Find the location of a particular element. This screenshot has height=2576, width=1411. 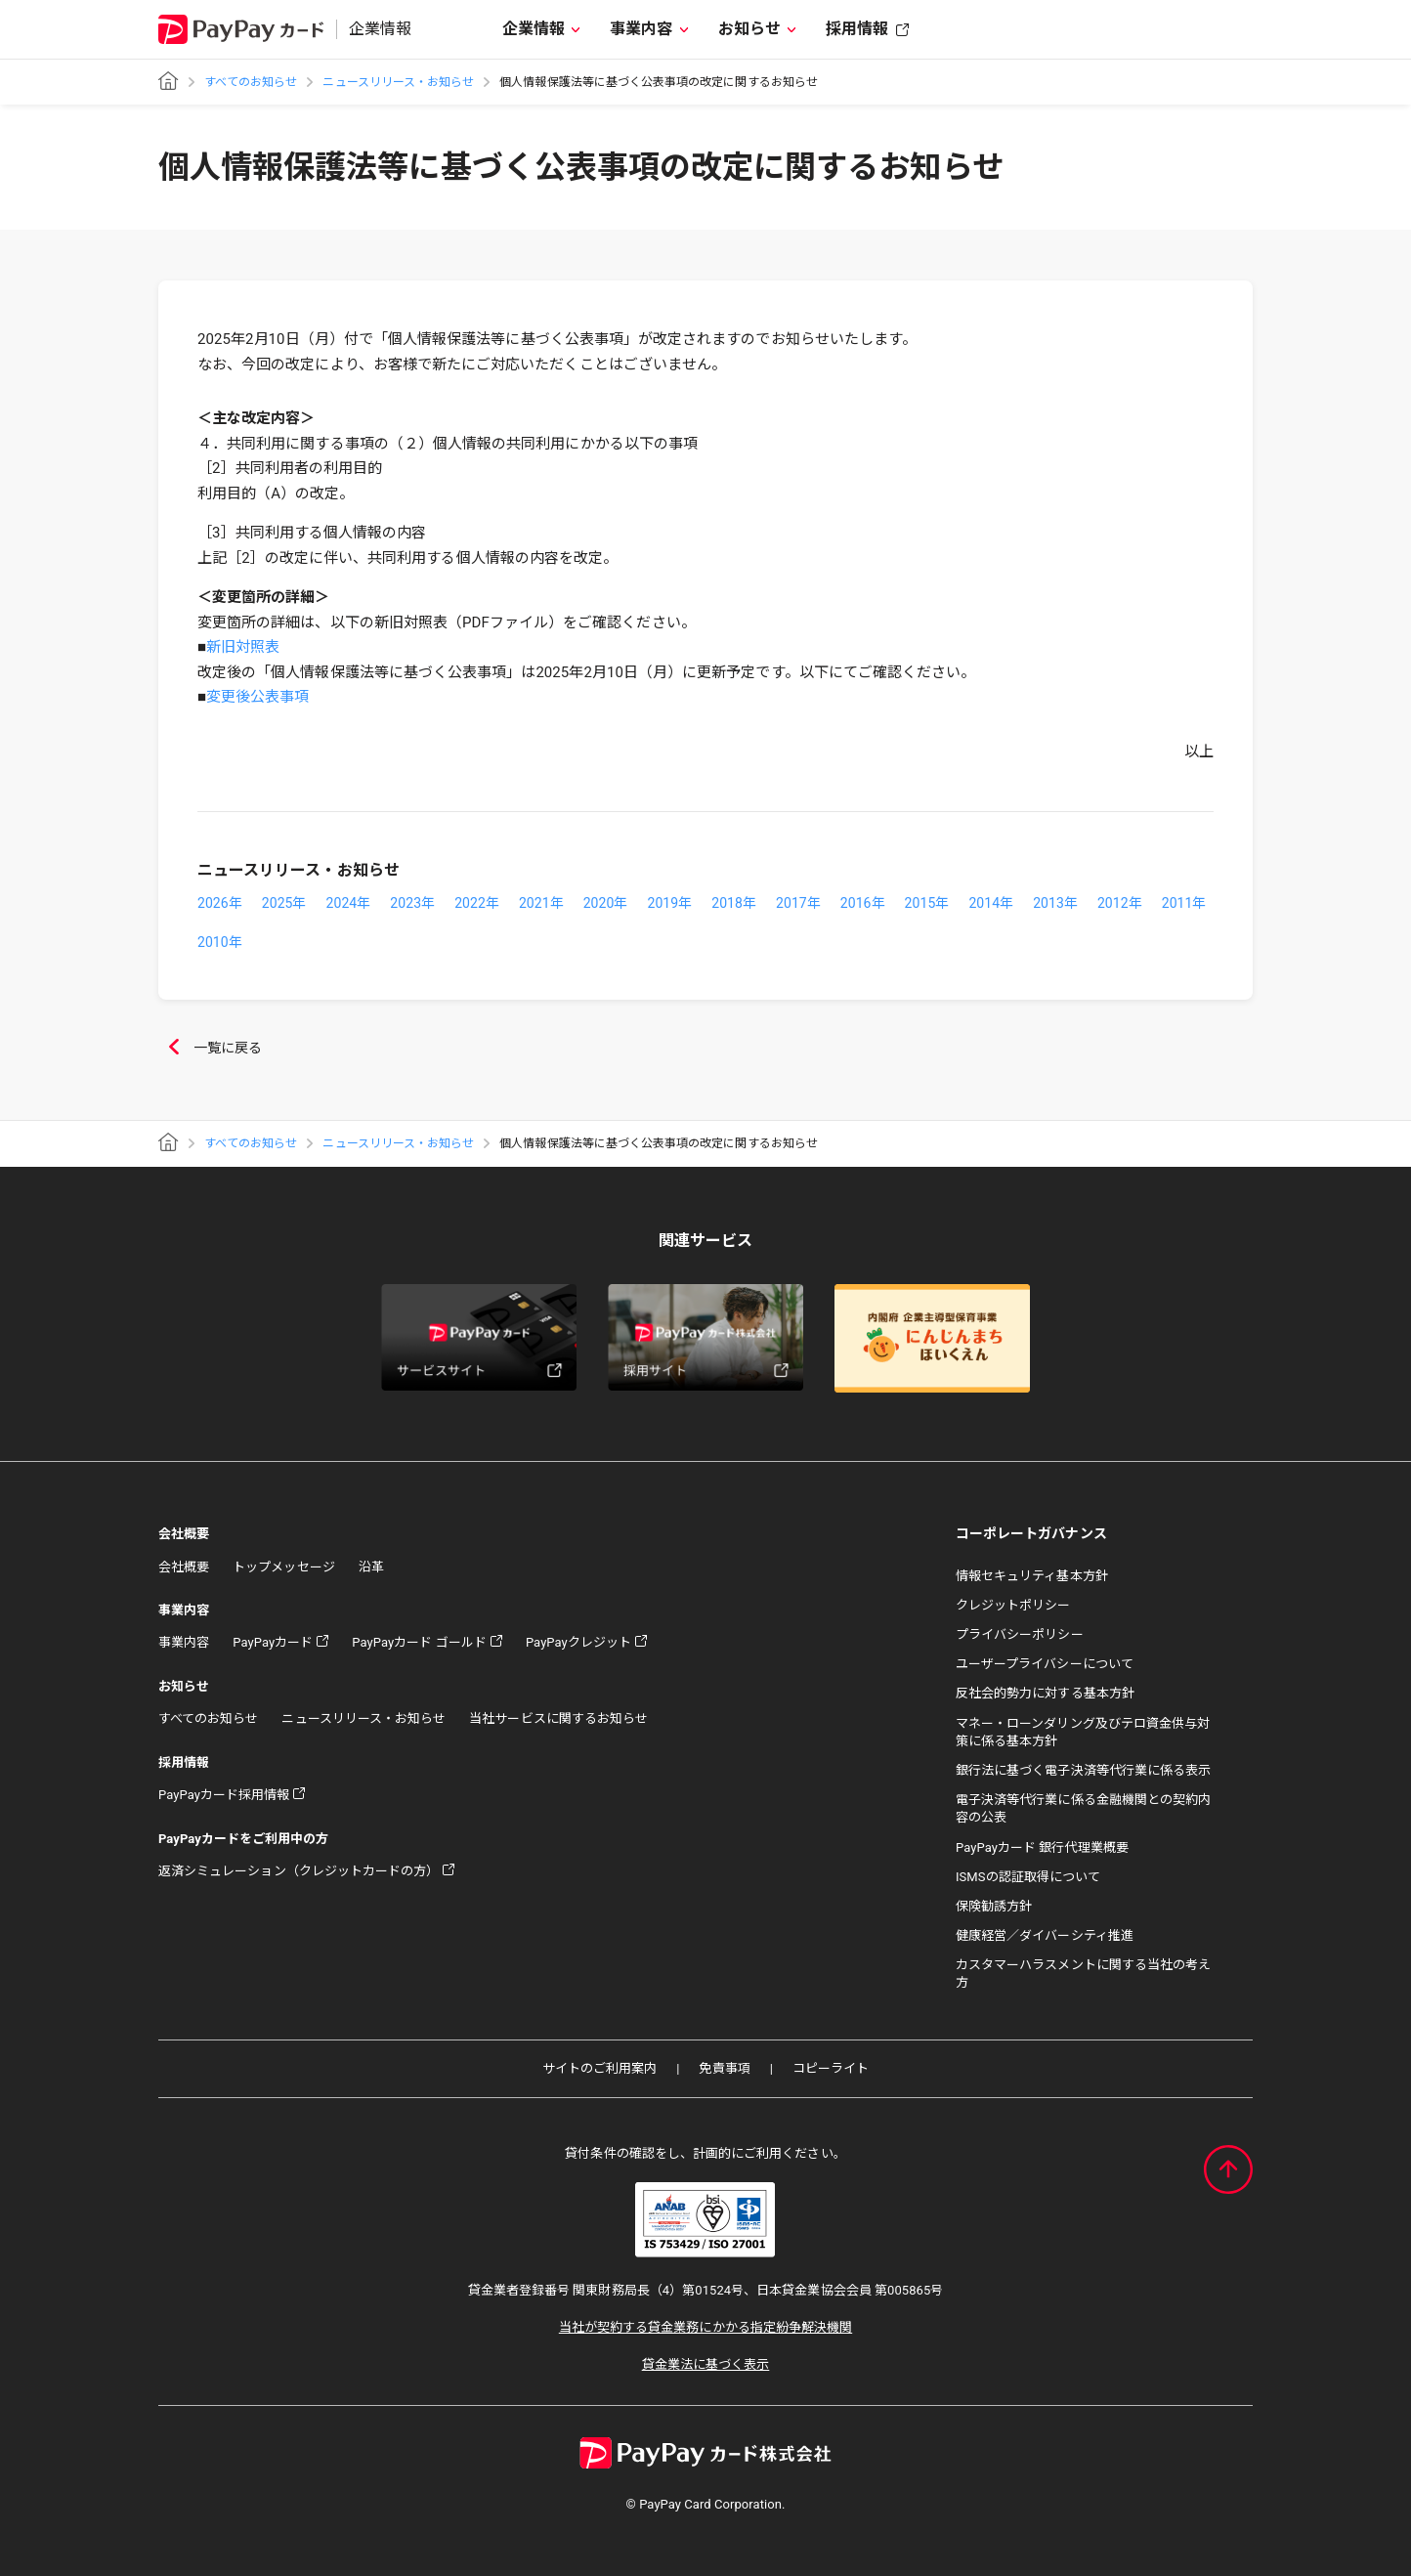

返済シミュレーション（クレジットカードの方） is located at coordinates (298, 1871).